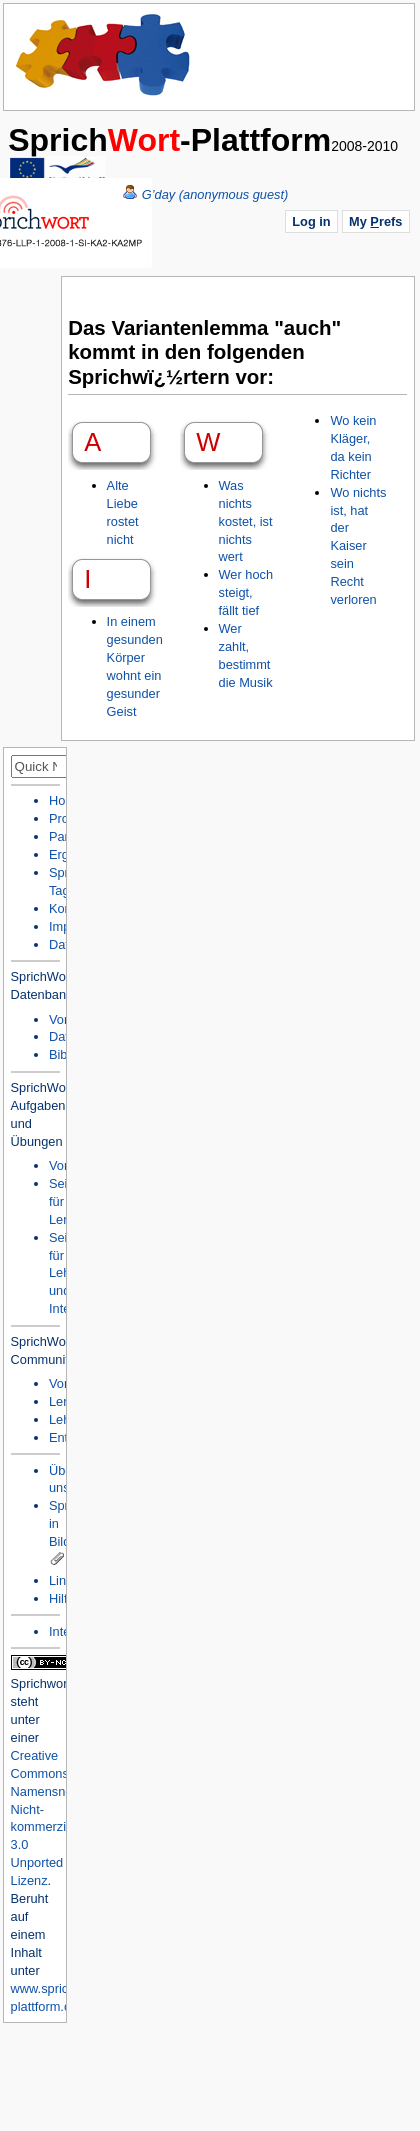  I want to click on Intern, so click(65, 1631).